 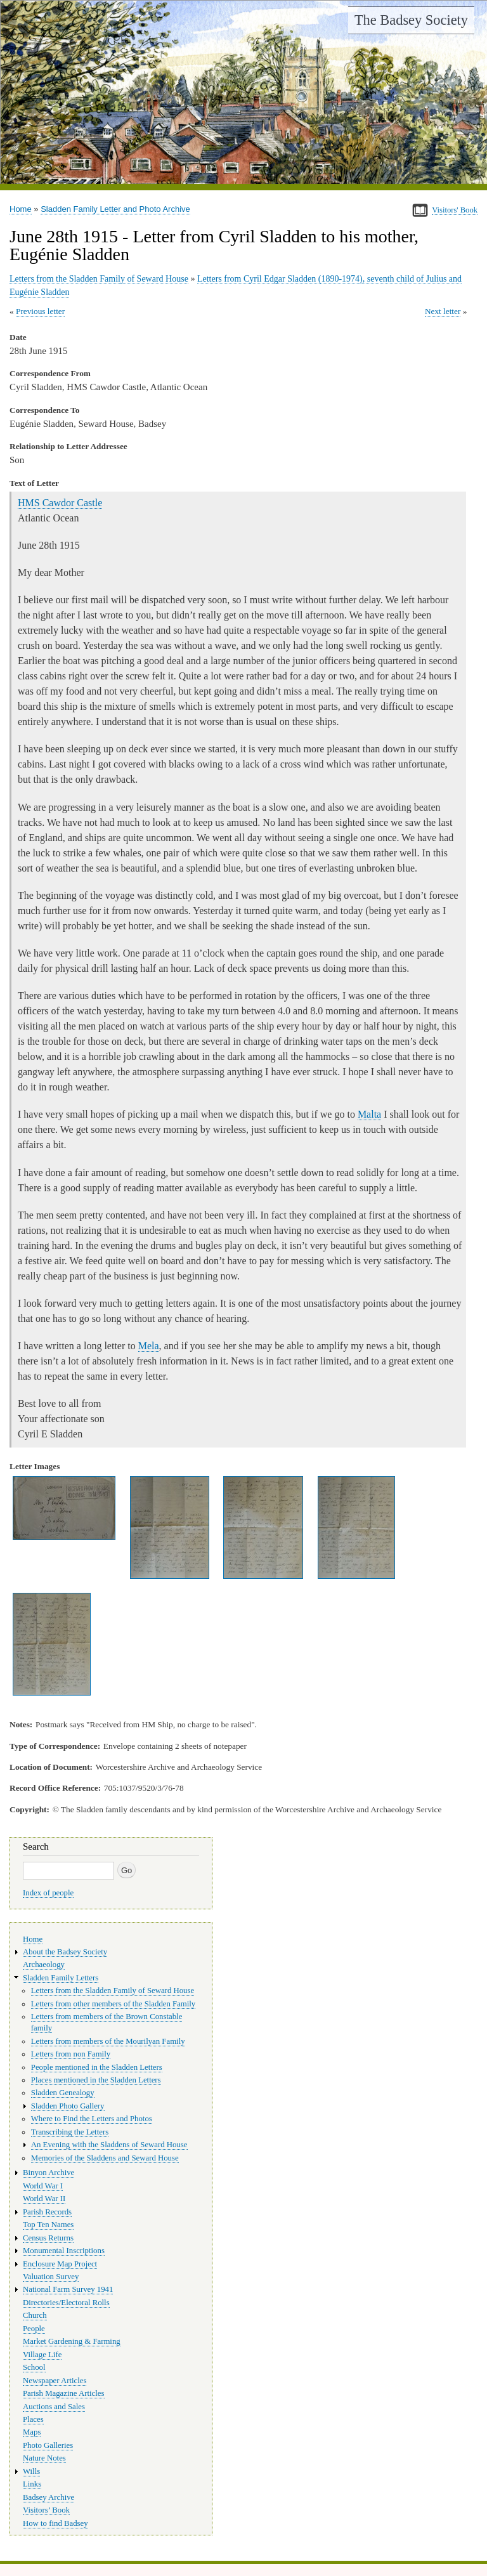 What do you see at coordinates (64, 2250) in the screenshot?
I see `Monumental Inscriptions` at bounding box center [64, 2250].